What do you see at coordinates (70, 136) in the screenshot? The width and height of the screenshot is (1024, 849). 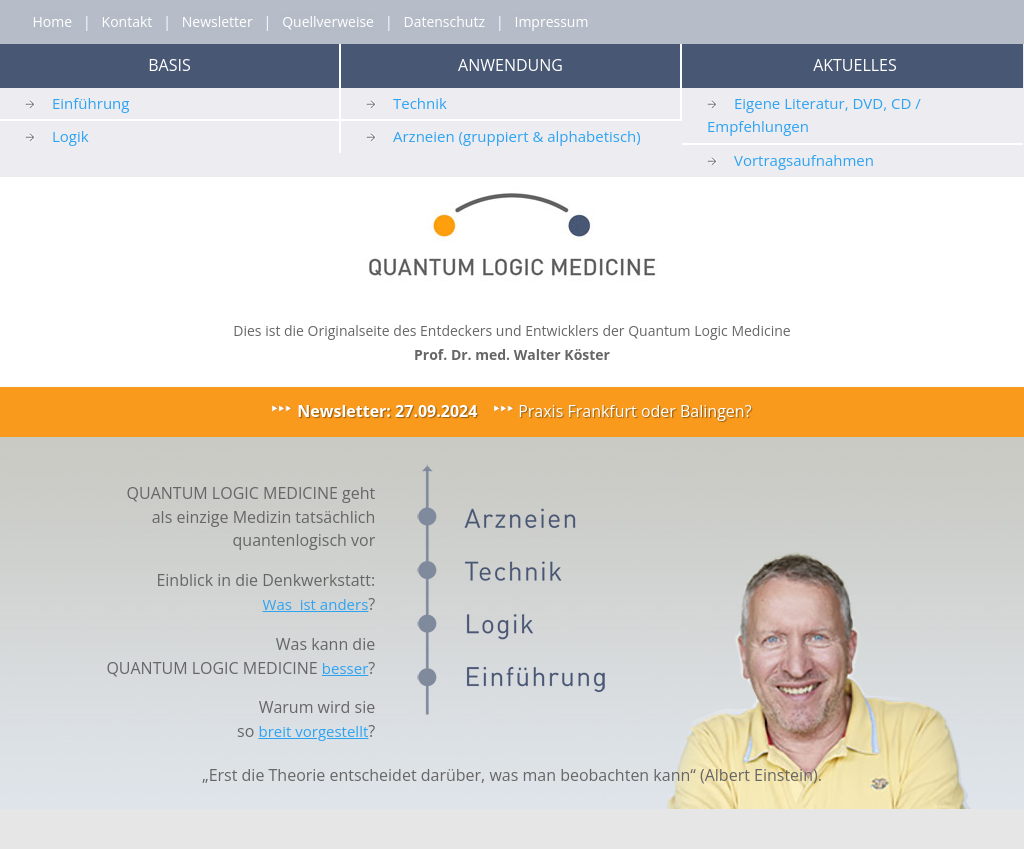 I see `Logik` at bounding box center [70, 136].